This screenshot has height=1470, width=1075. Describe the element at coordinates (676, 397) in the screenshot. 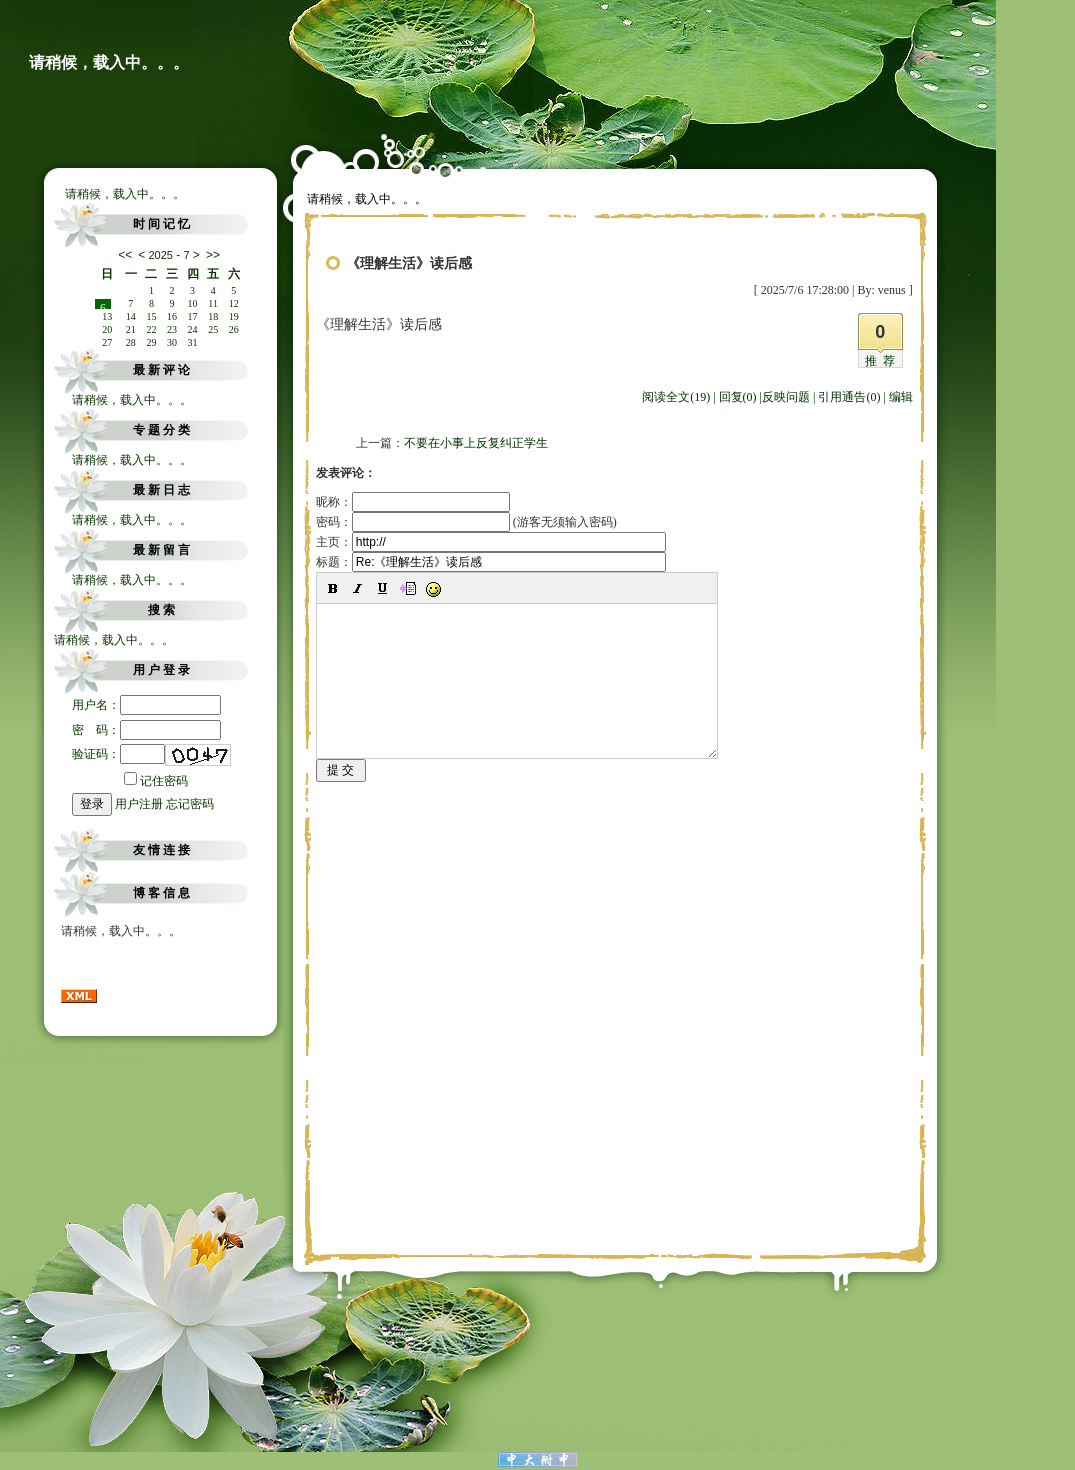

I see `阅读全文` at that location.